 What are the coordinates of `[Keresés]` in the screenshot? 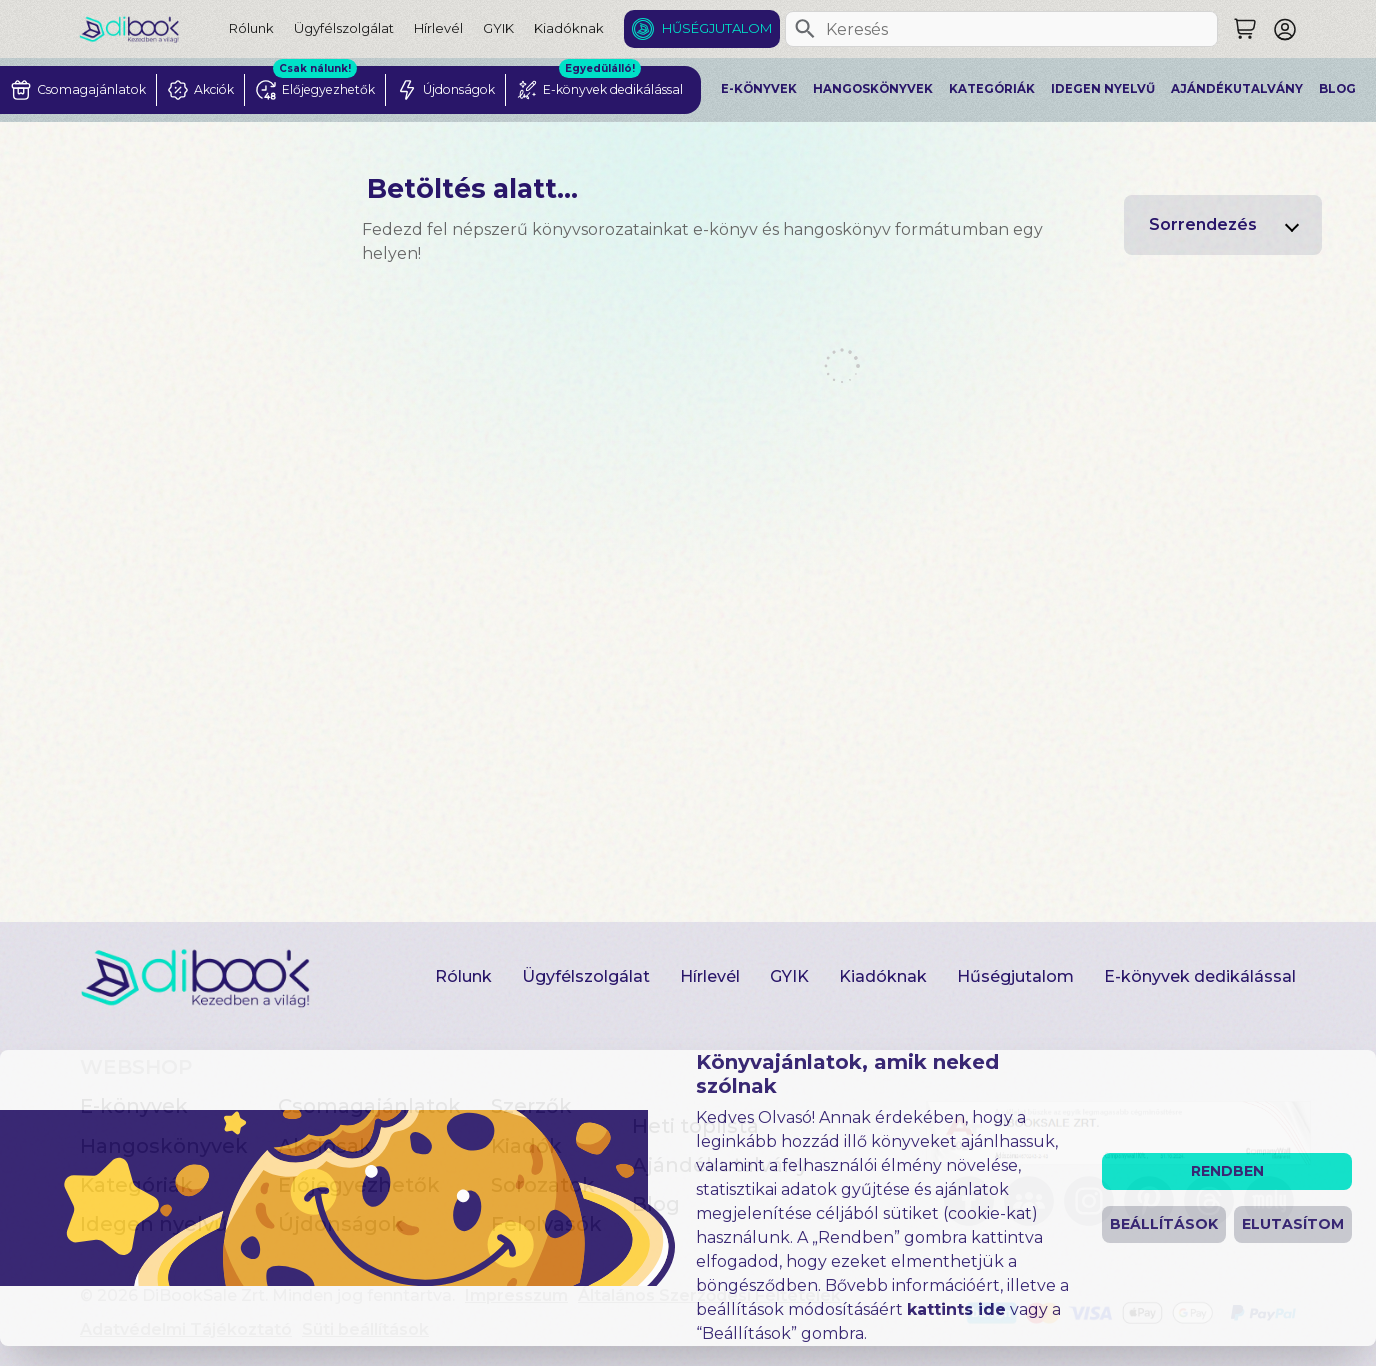 It's located at (805, 29).